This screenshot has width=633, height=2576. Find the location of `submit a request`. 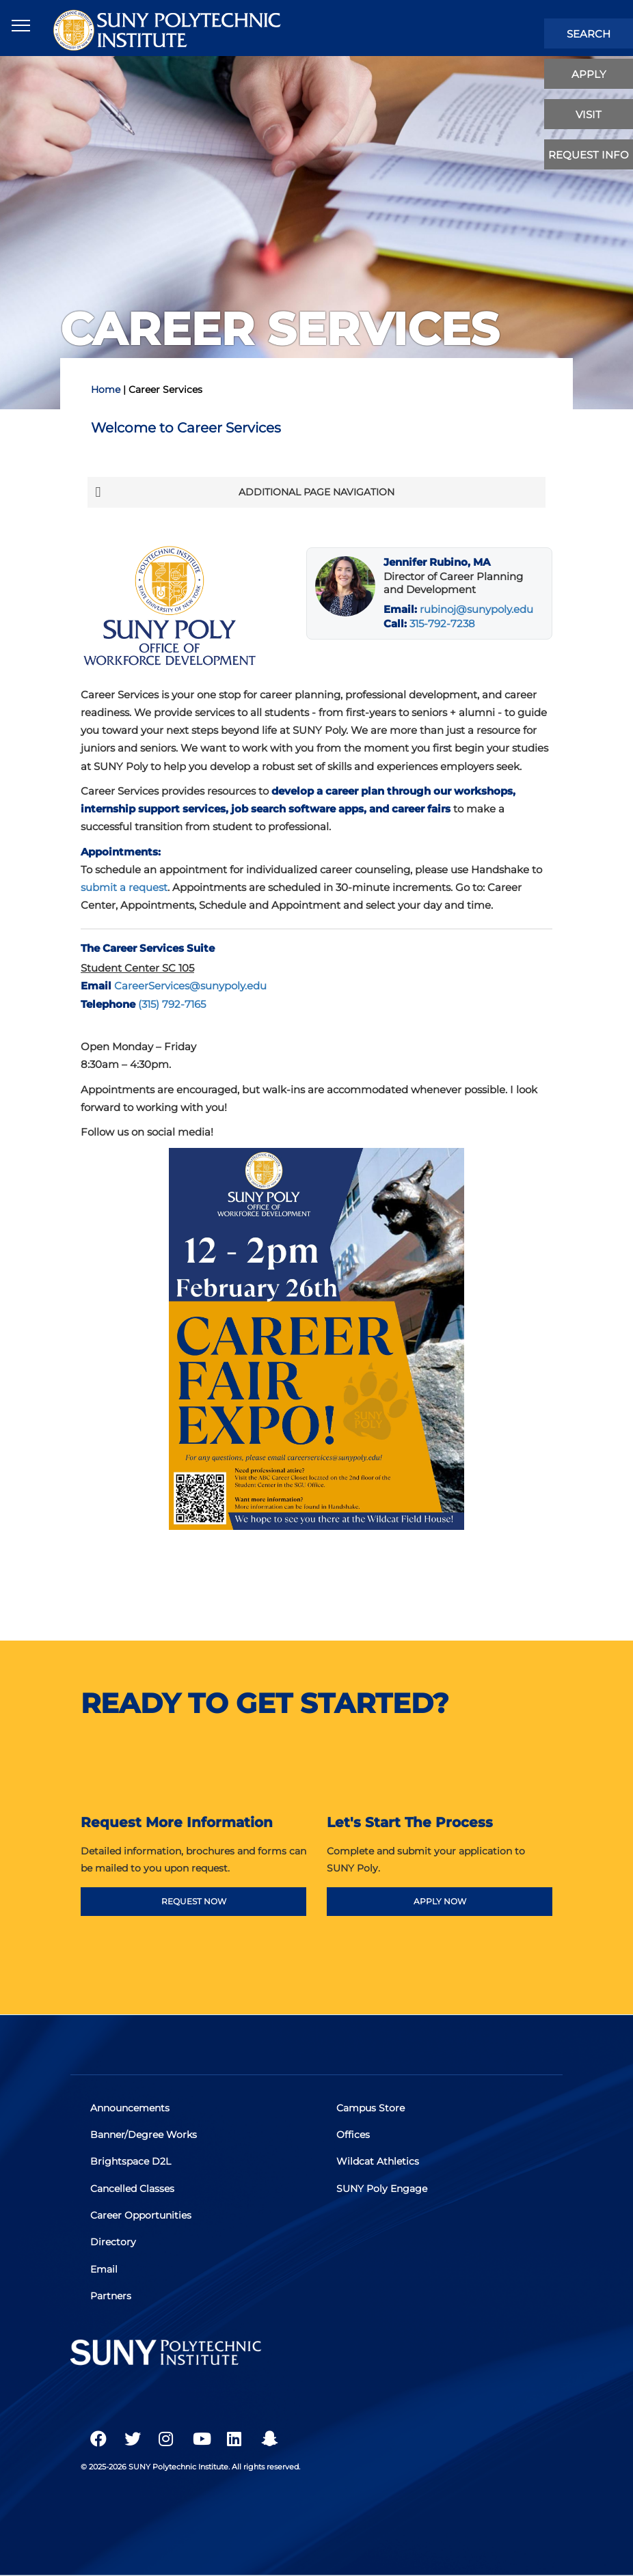

submit a request is located at coordinates (124, 887).